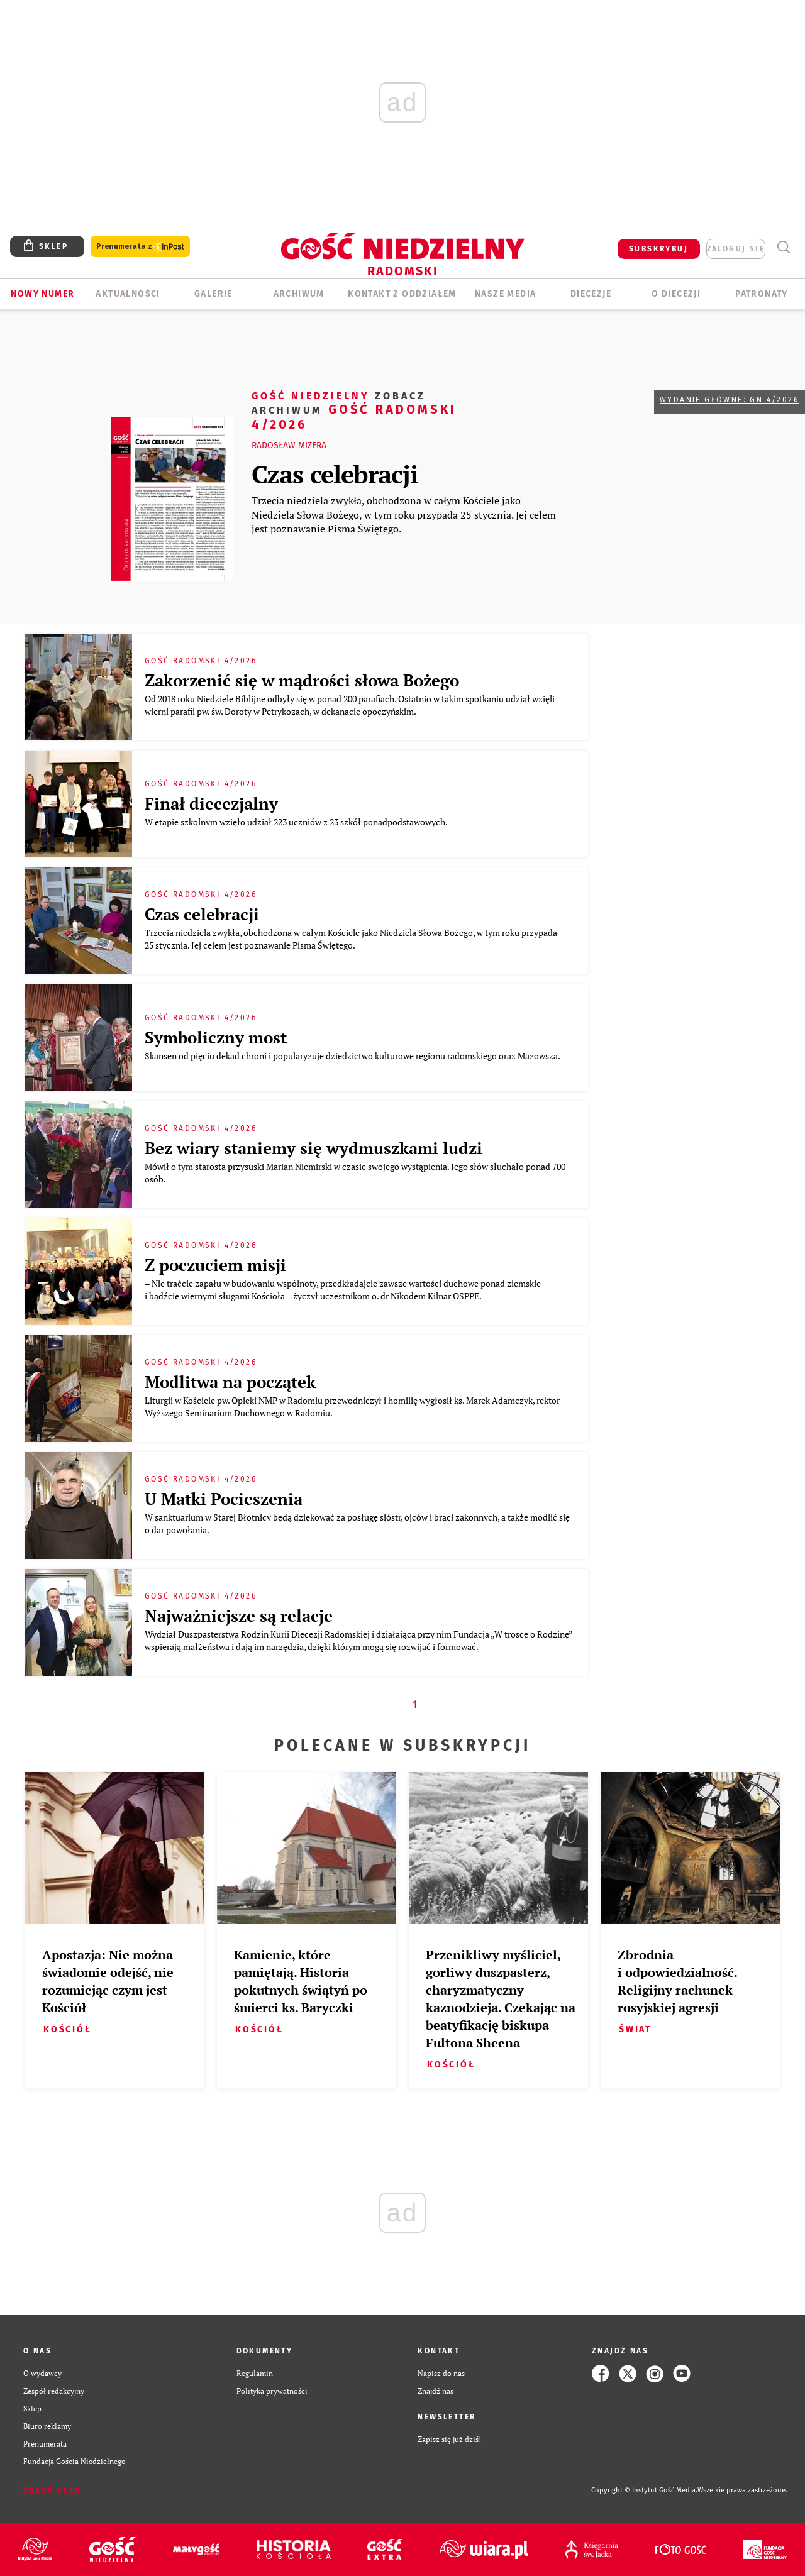 The height and width of the screenshot is (2576, 805). Describe the element at coordinates (52, 2490) in the screenshot. I see `Zgłoś błąd` at that location.